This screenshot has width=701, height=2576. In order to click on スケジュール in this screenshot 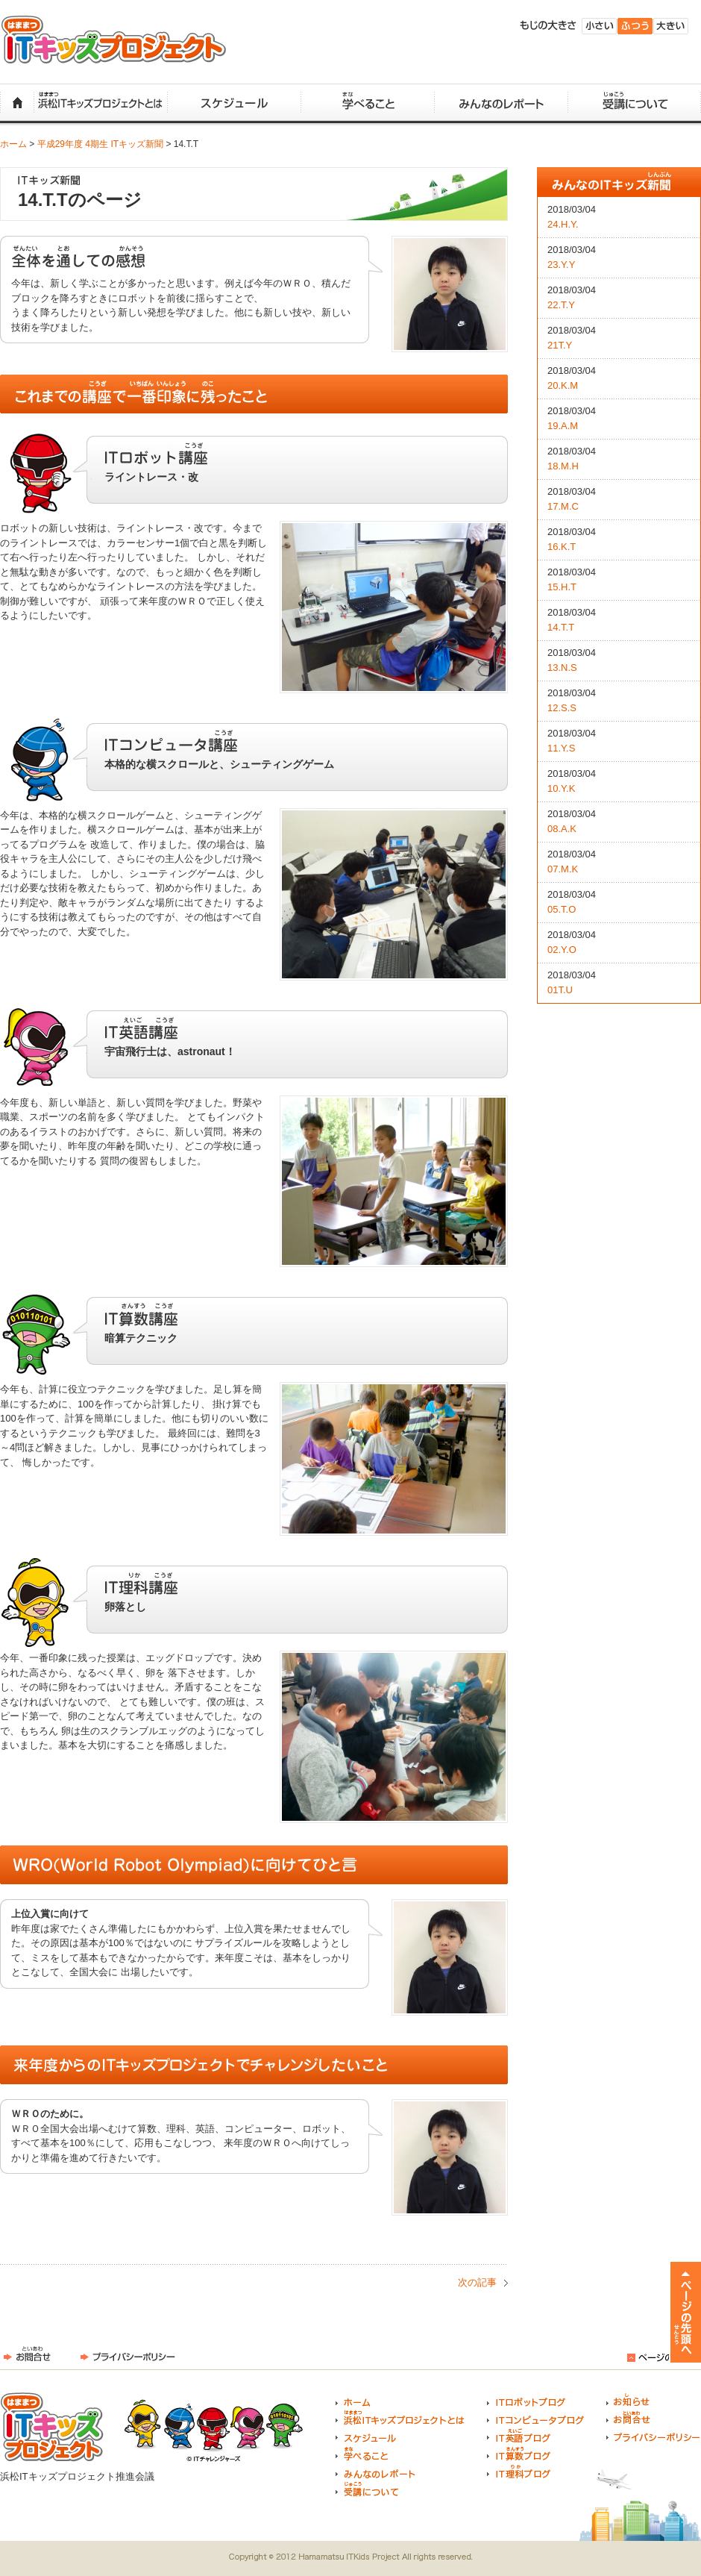, I will do `click(234, 103)`.